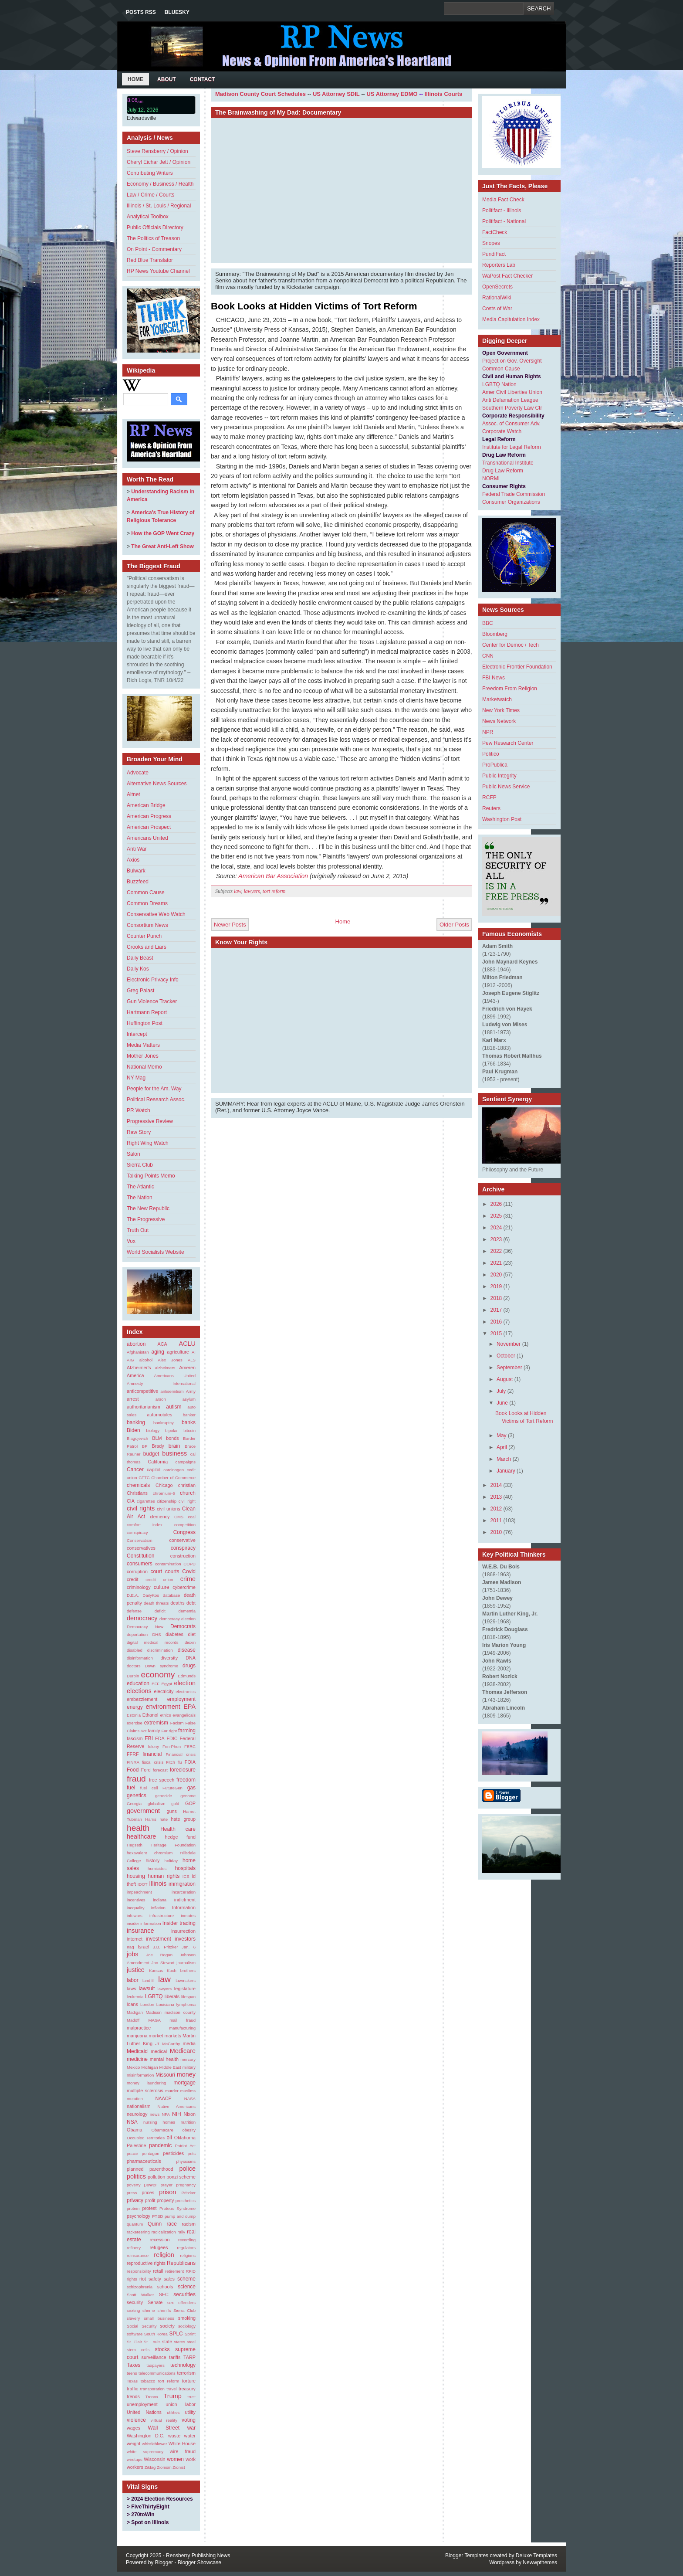 This screenshot has width=683, height=2576. Describe the element at coordinates (136, 871) in the screenshot. I see `Bulwark` at that location.